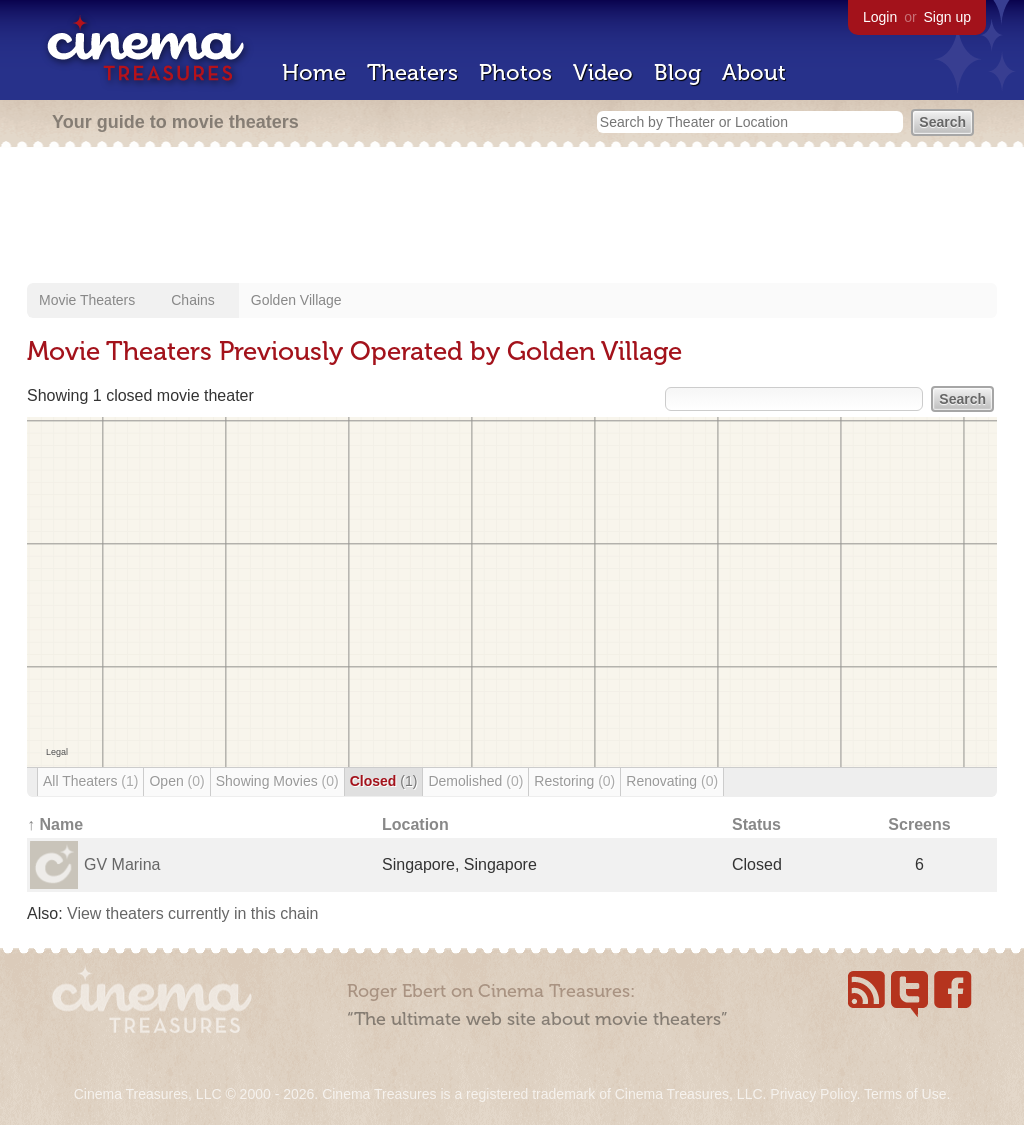 This screenshot has height=1125, width=1024. What do you see at coordinates (193, 300) in the screenshot?
I see `Chains` at bounding box center [193, 300].